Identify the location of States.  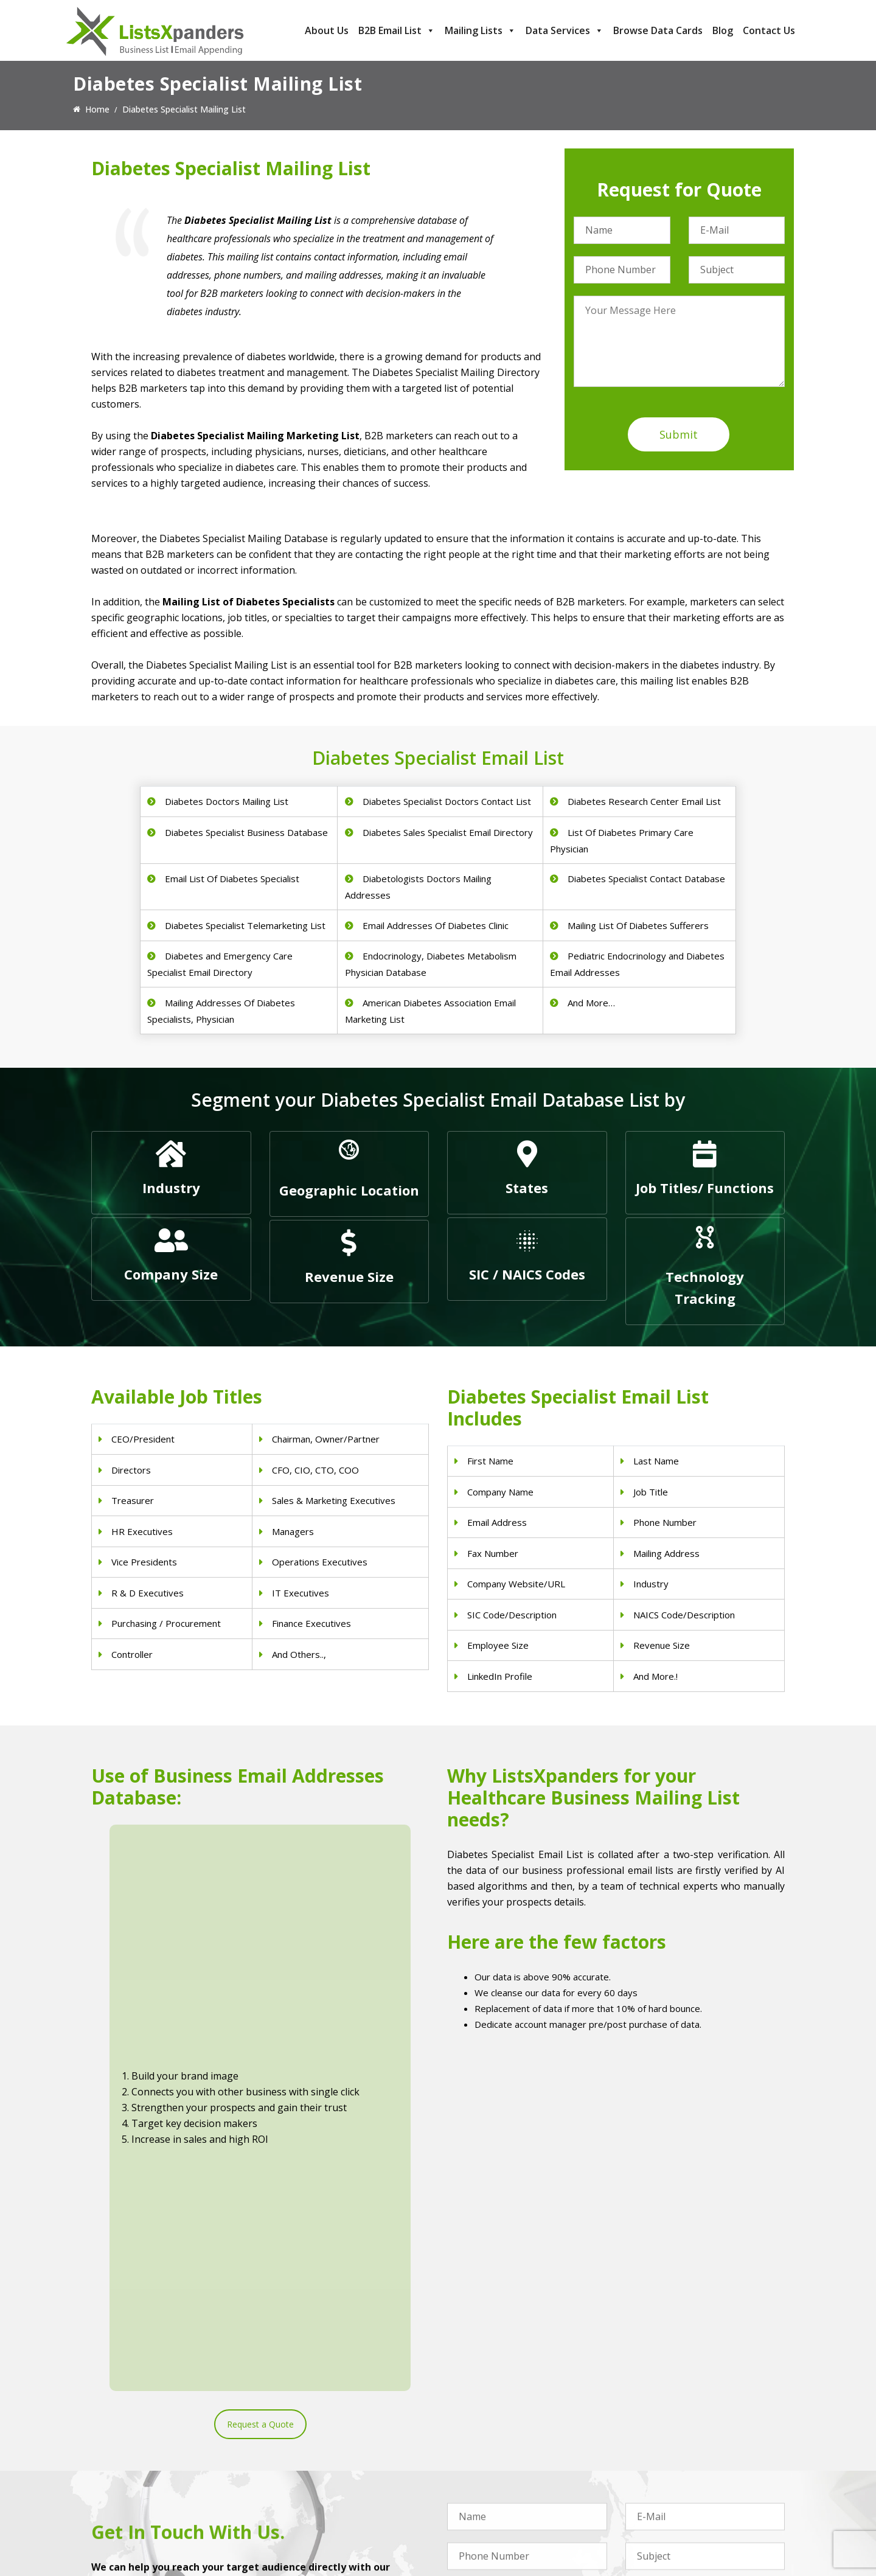
(527, 1187).